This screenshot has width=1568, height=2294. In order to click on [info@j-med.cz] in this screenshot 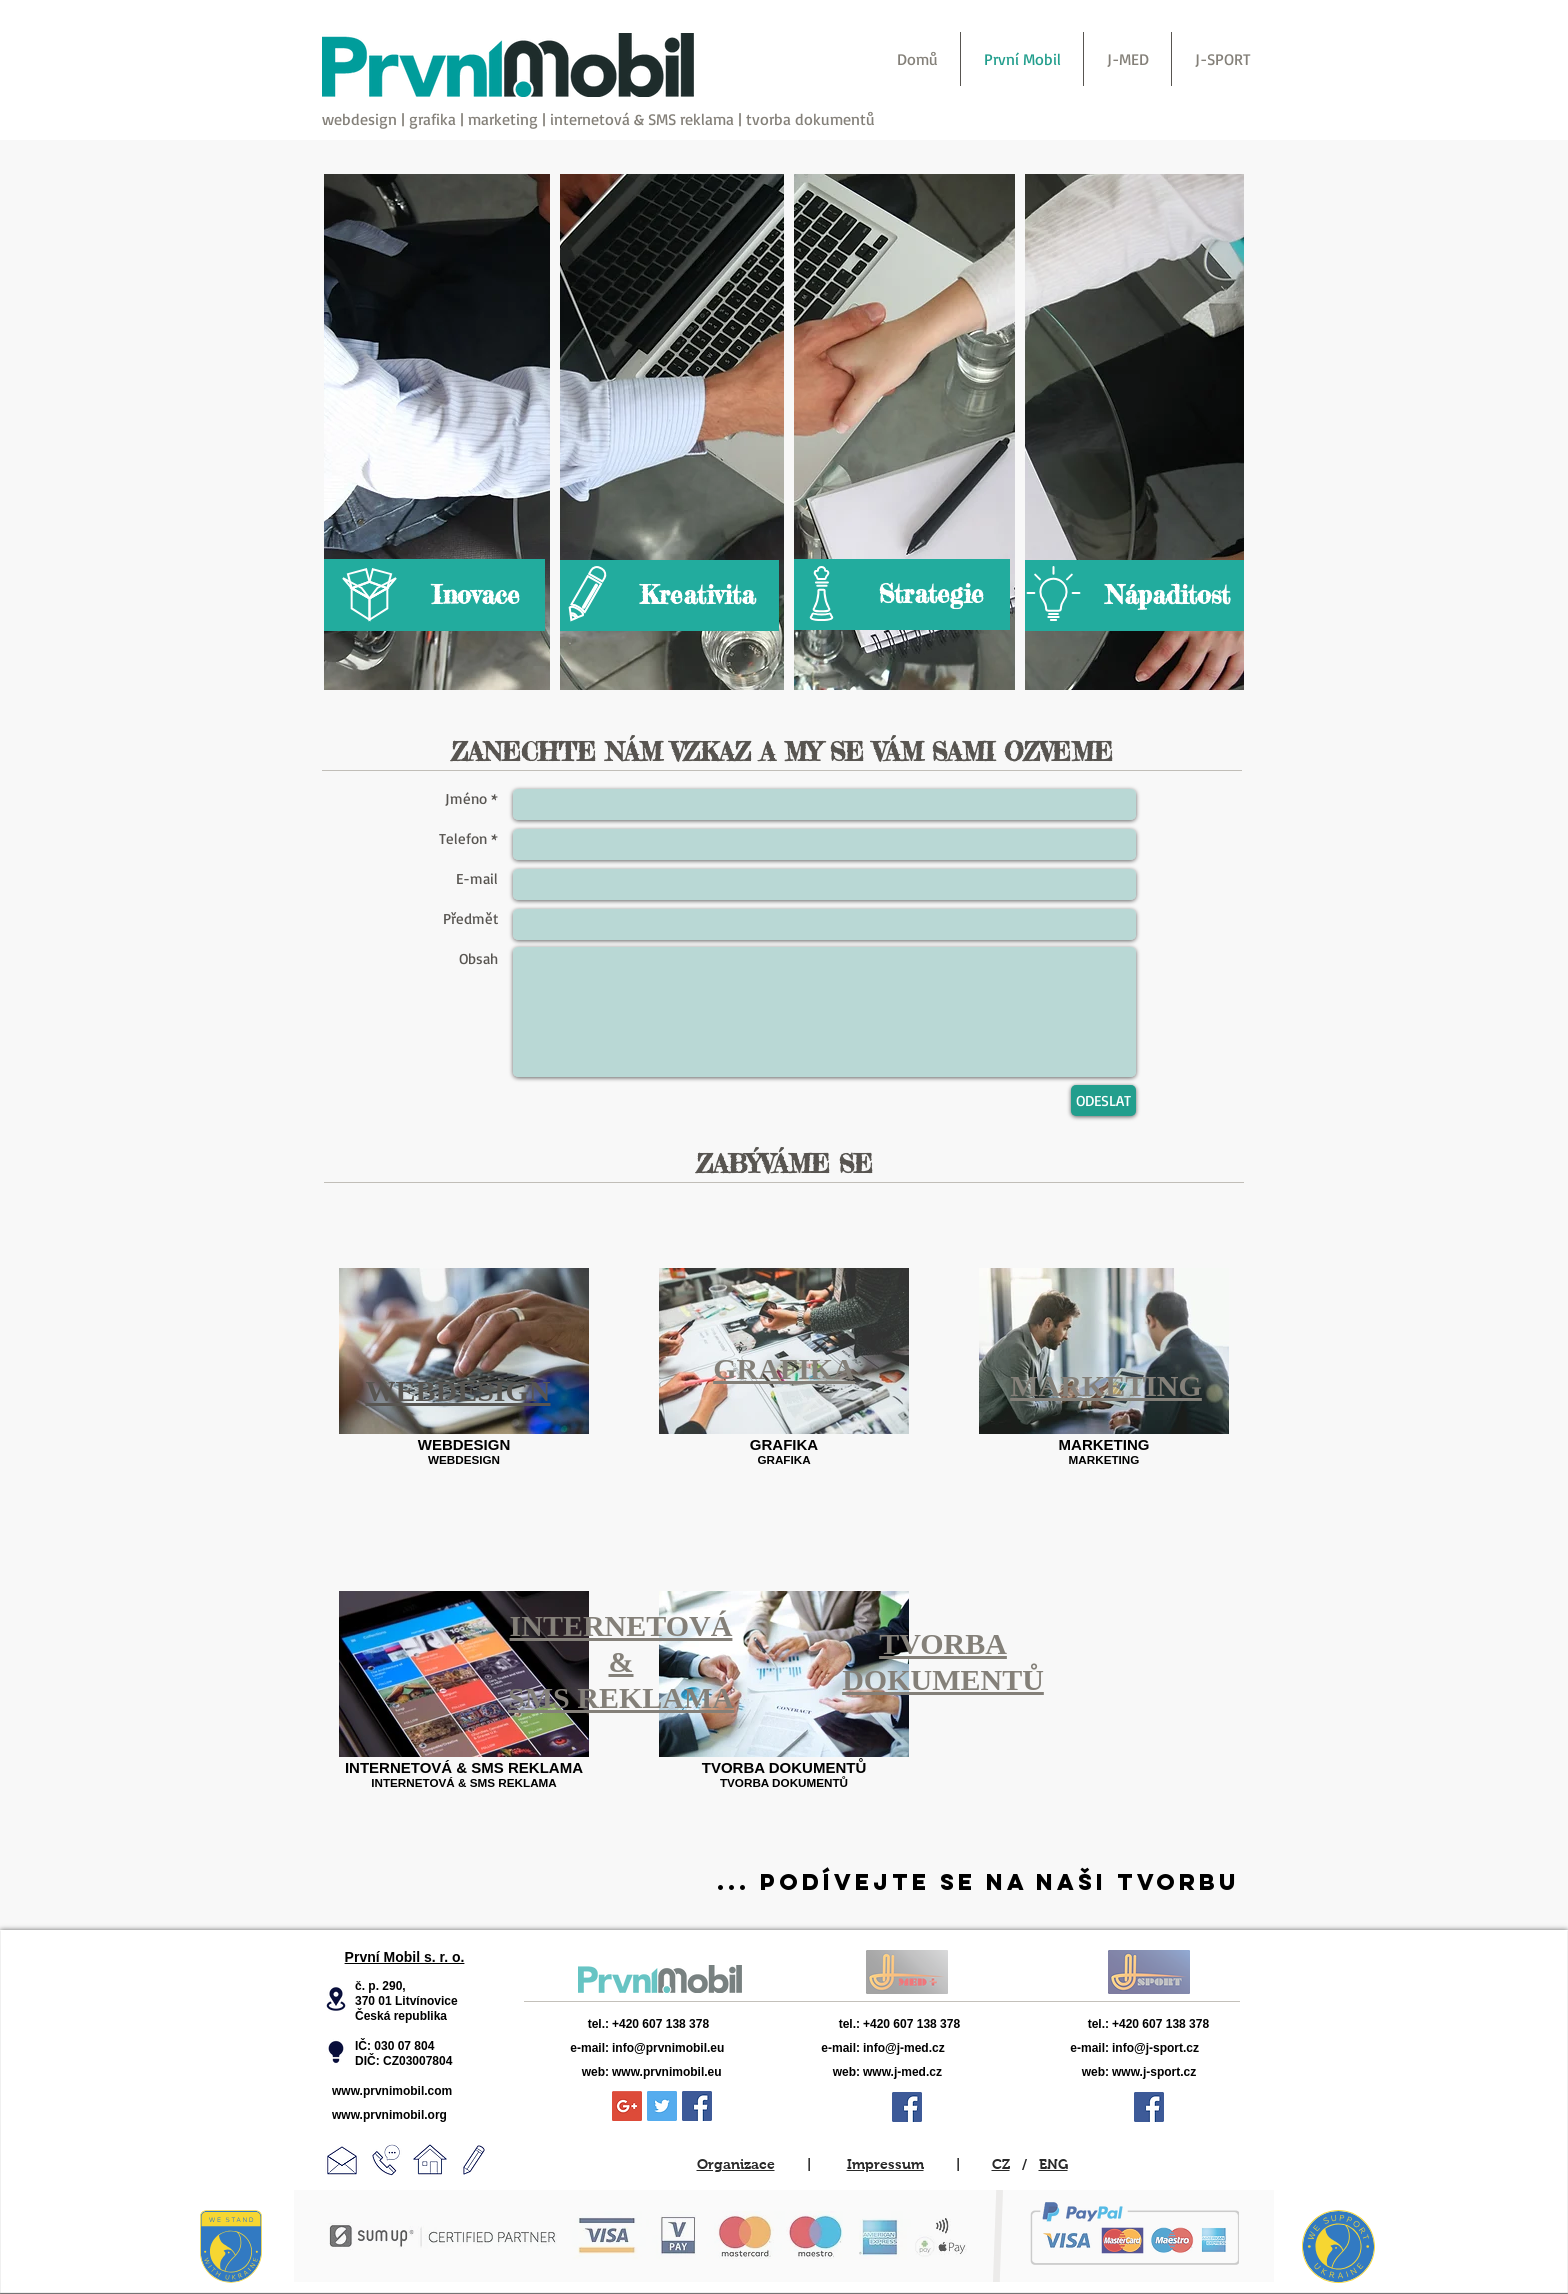, I will do `click(935, 2048)`.